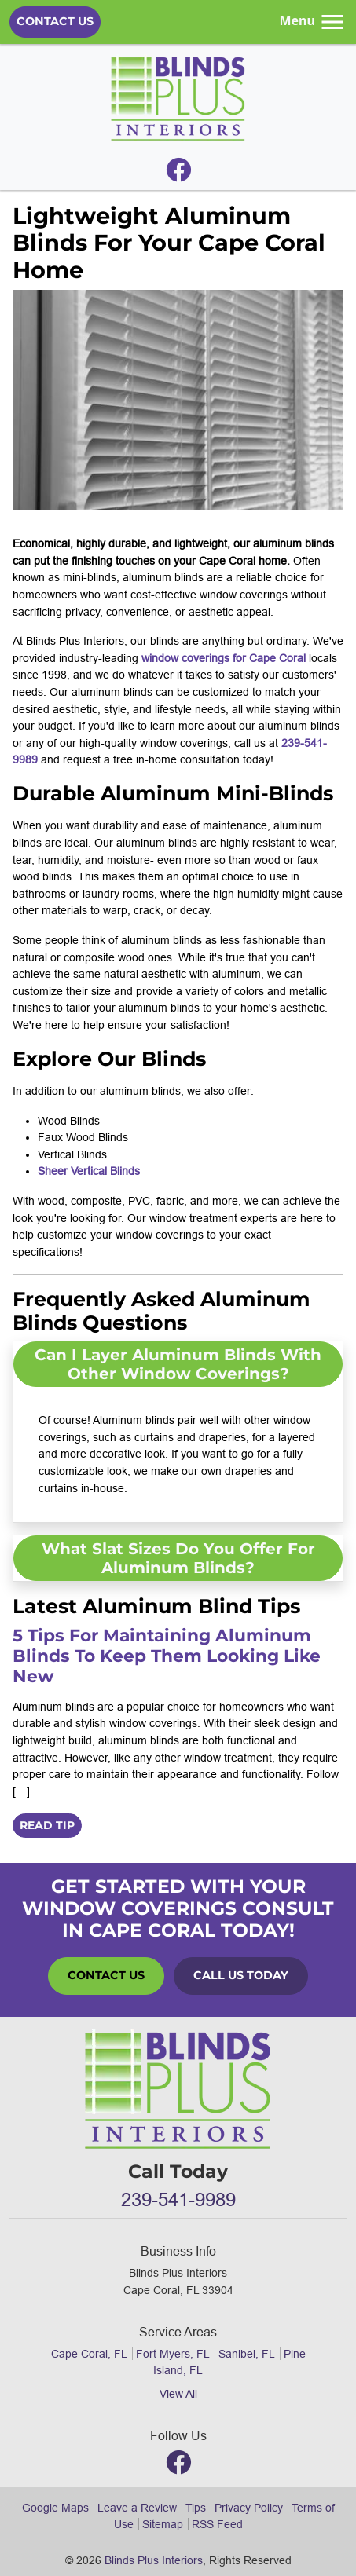 Image resolution: width=356 pixels, height=2576 pixels. I want to click on Read Tip, so click(47, 1825).